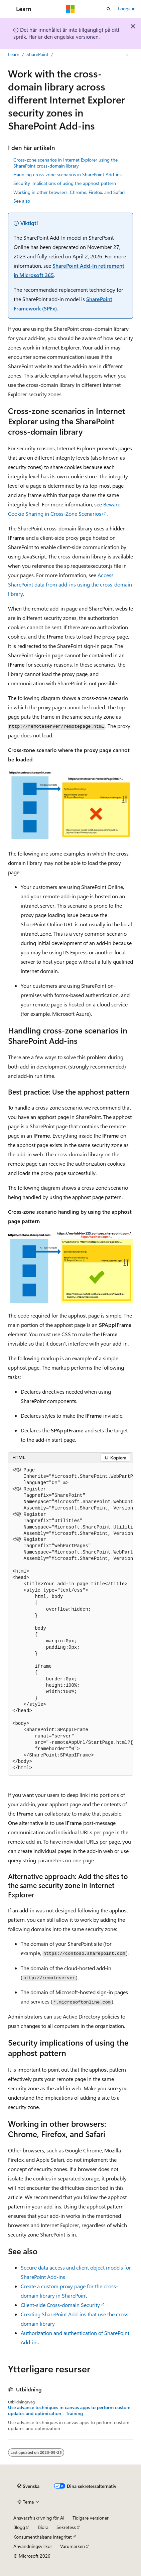 This screenshot has width=141, height=2576. Describe the element at coordinates (32, 2546) in the screenshot. I see `Användningsvillkor` at that location.